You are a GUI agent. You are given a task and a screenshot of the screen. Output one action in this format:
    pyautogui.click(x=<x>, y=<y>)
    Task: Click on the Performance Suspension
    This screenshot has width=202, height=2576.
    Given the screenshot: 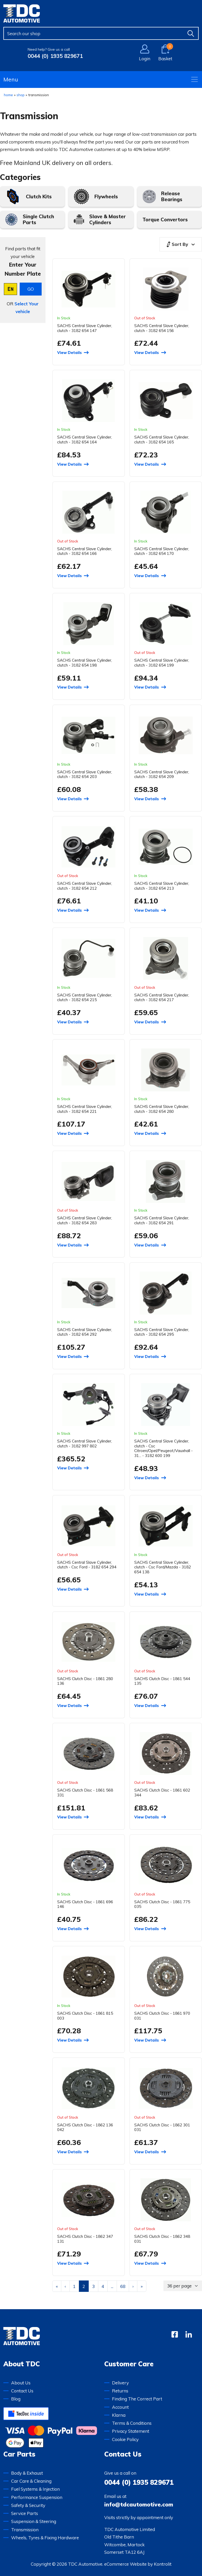 What is the action you would take?
    pyautogui.click(x=36, y=2497)
    